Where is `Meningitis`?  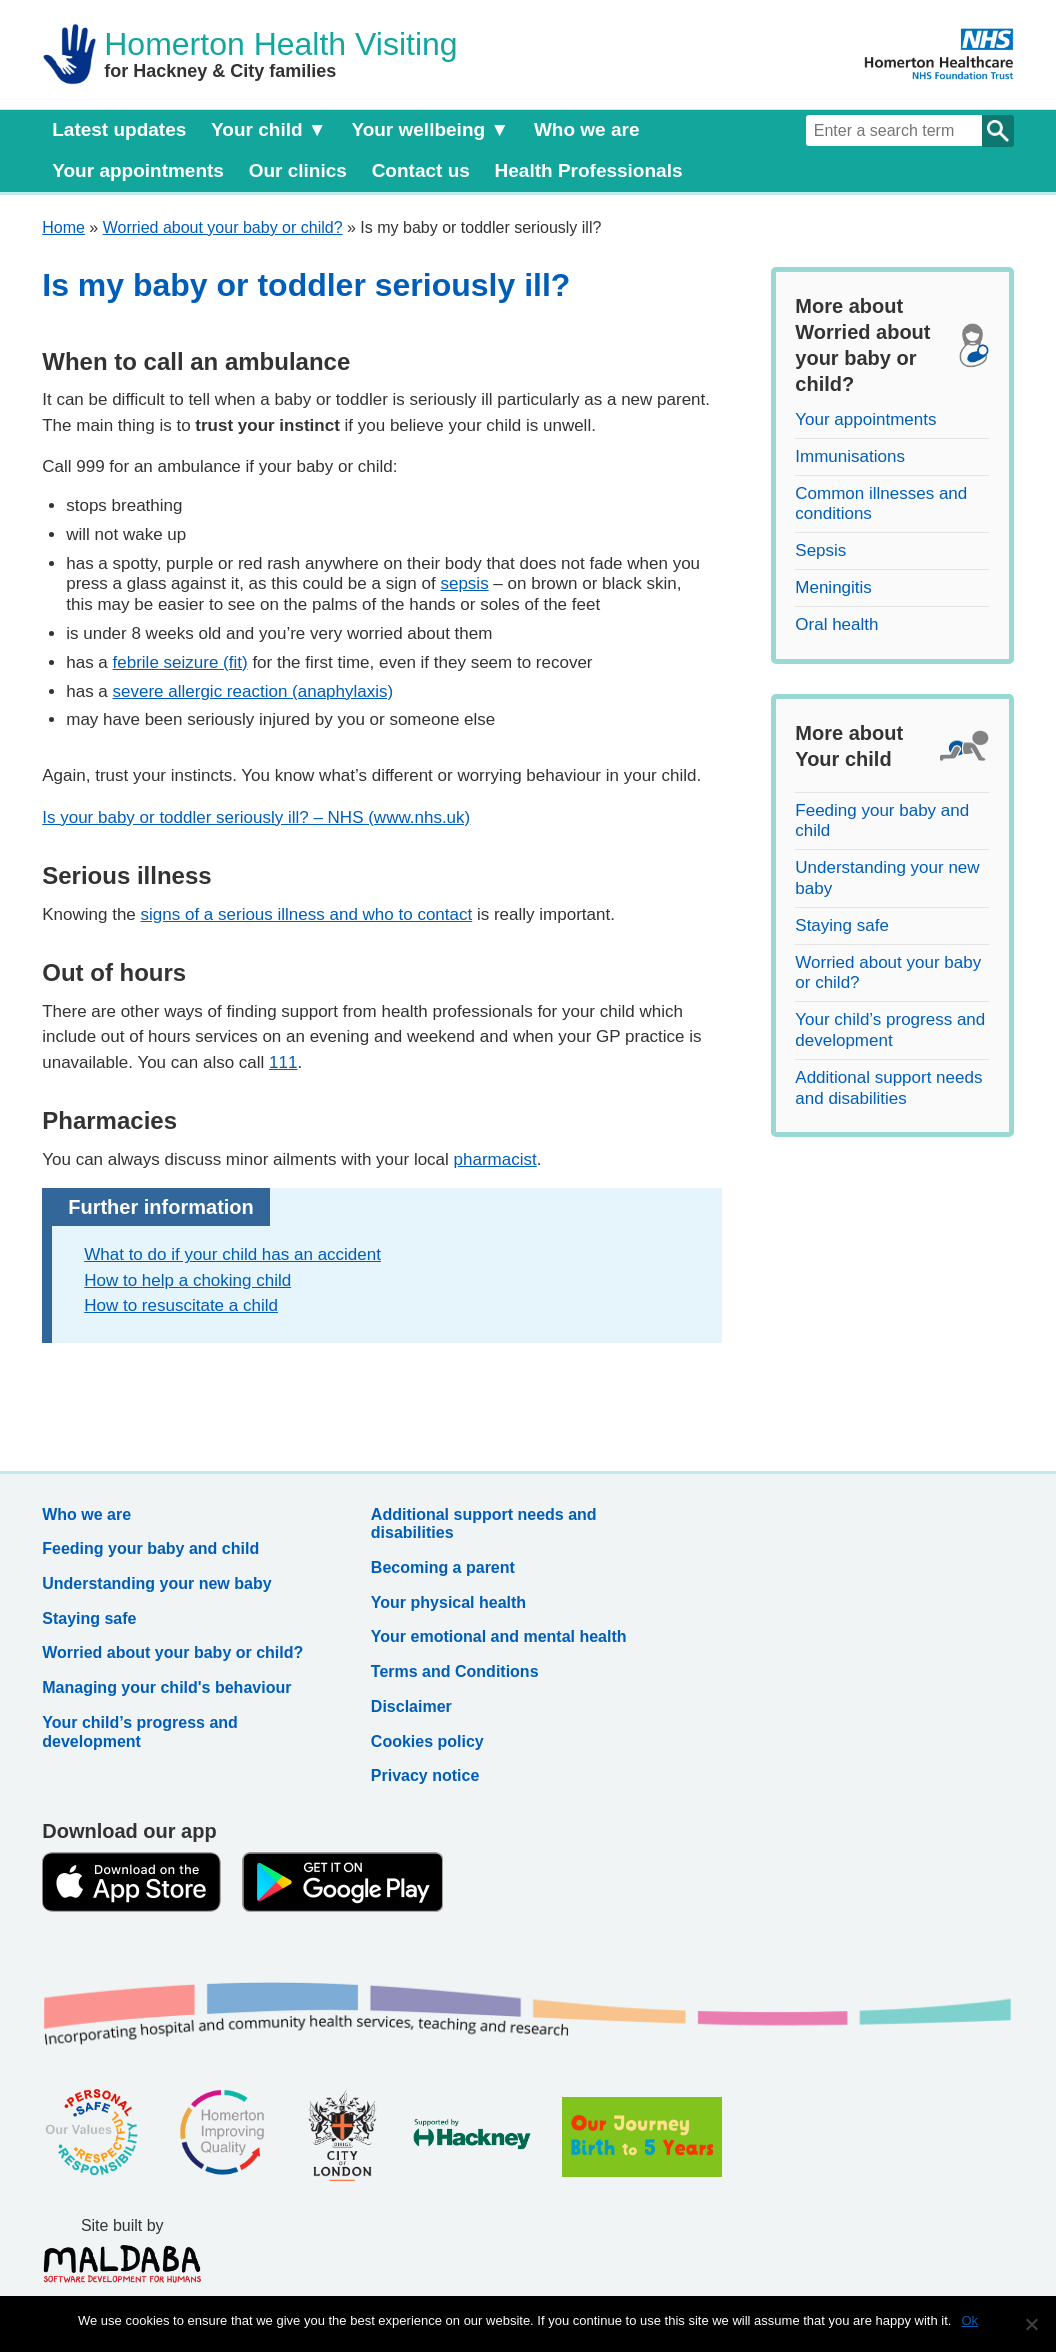
Meningitis is located at coordinates (833, 587).